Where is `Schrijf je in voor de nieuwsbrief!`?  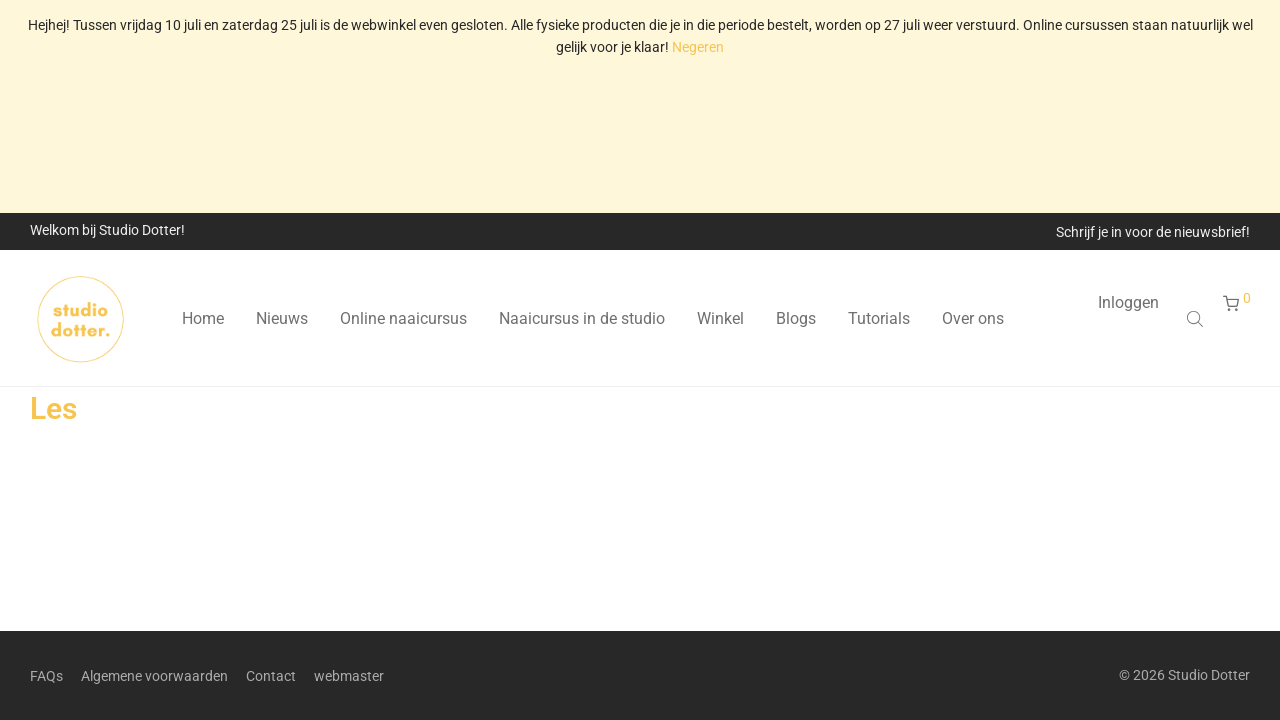
Schrijf je in voor de nieuwsbrief! is located at coordinates (1153, 232).